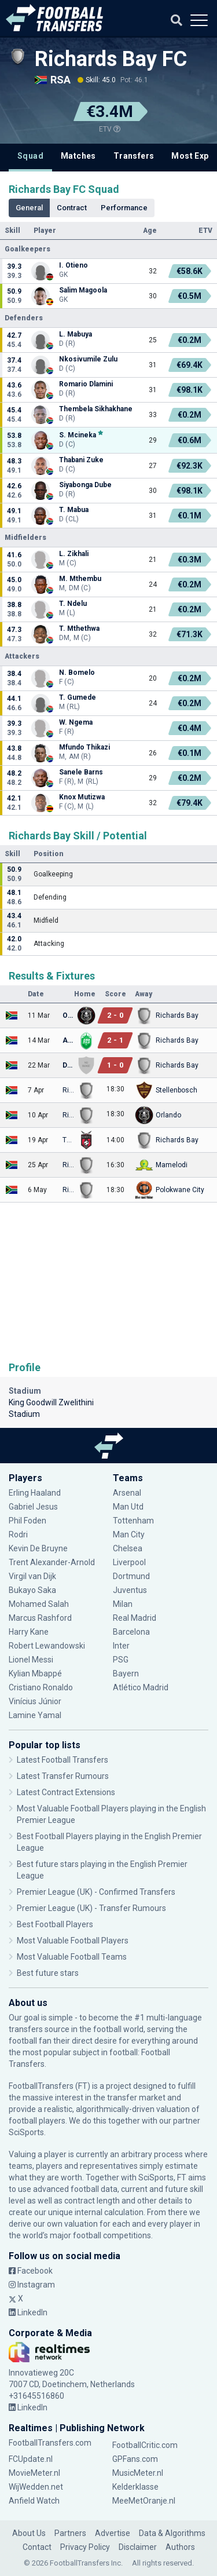  I want to click on Mfundo Thikazi, so click(84, 747).